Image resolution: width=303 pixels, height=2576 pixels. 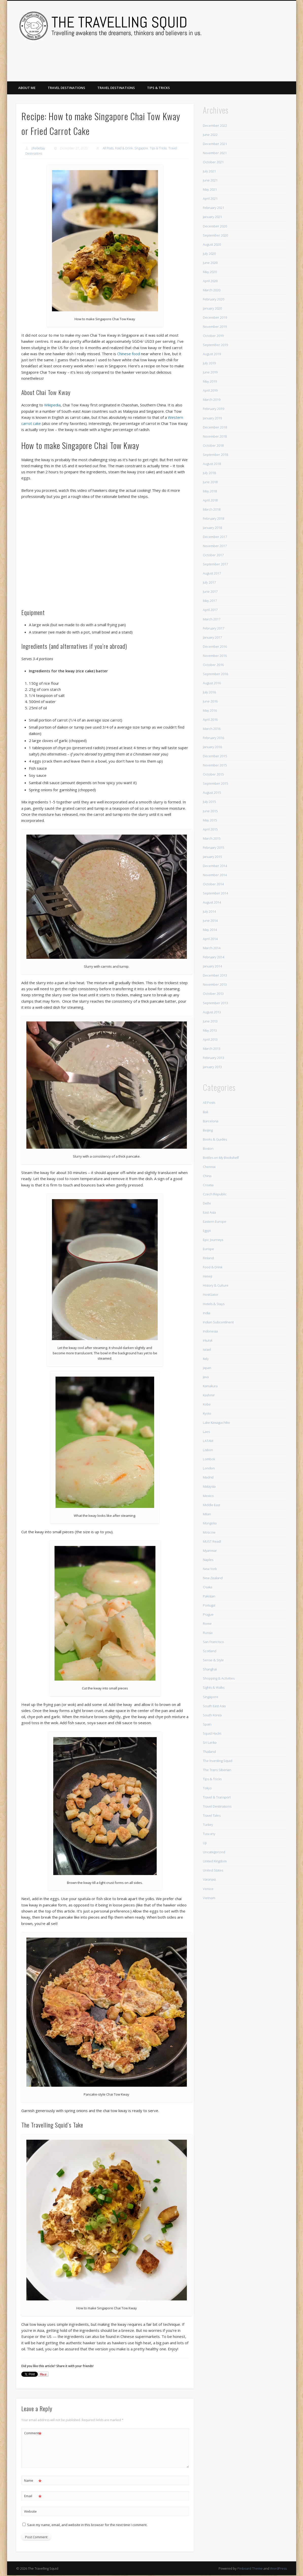 I want to click on Uncategorized, so click(x=214, y=1852).